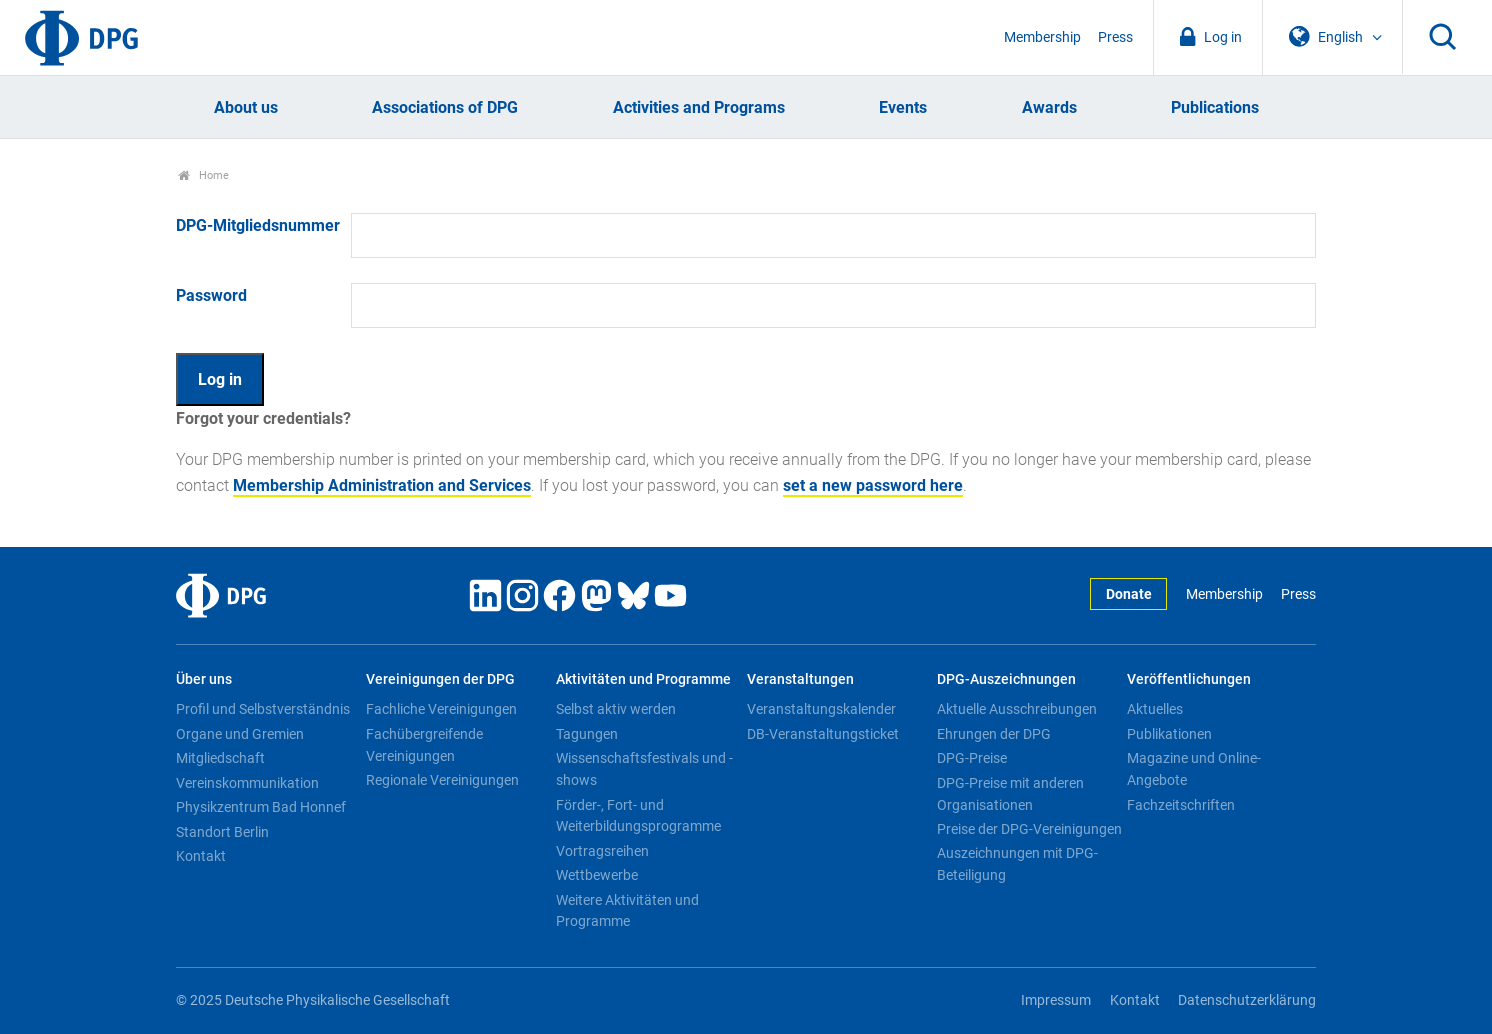 Image resolution: width=1492 pixels, height=1034 pixels. Describe the element at coordinates (1017, 709) in the screenshot. I see `Aktuelle Ausschreibungen` at that location.